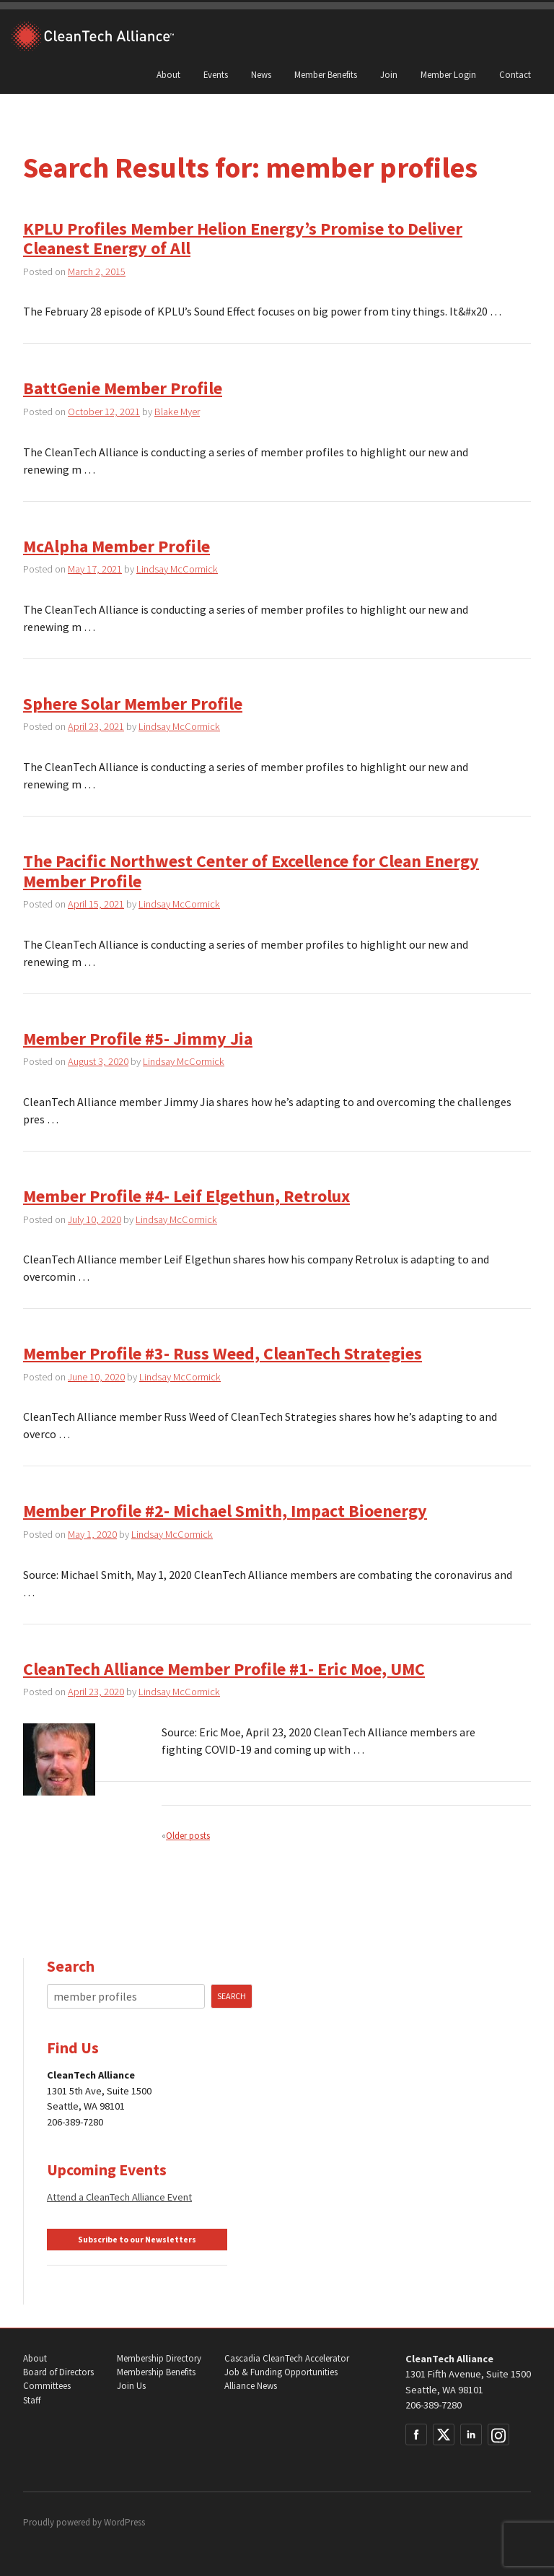 This screenshot has width=554, height=2576. What do you see at coordinates (325, 74) in the screenshot?
I see `Member Benefits` at bounding box center [325, 74].